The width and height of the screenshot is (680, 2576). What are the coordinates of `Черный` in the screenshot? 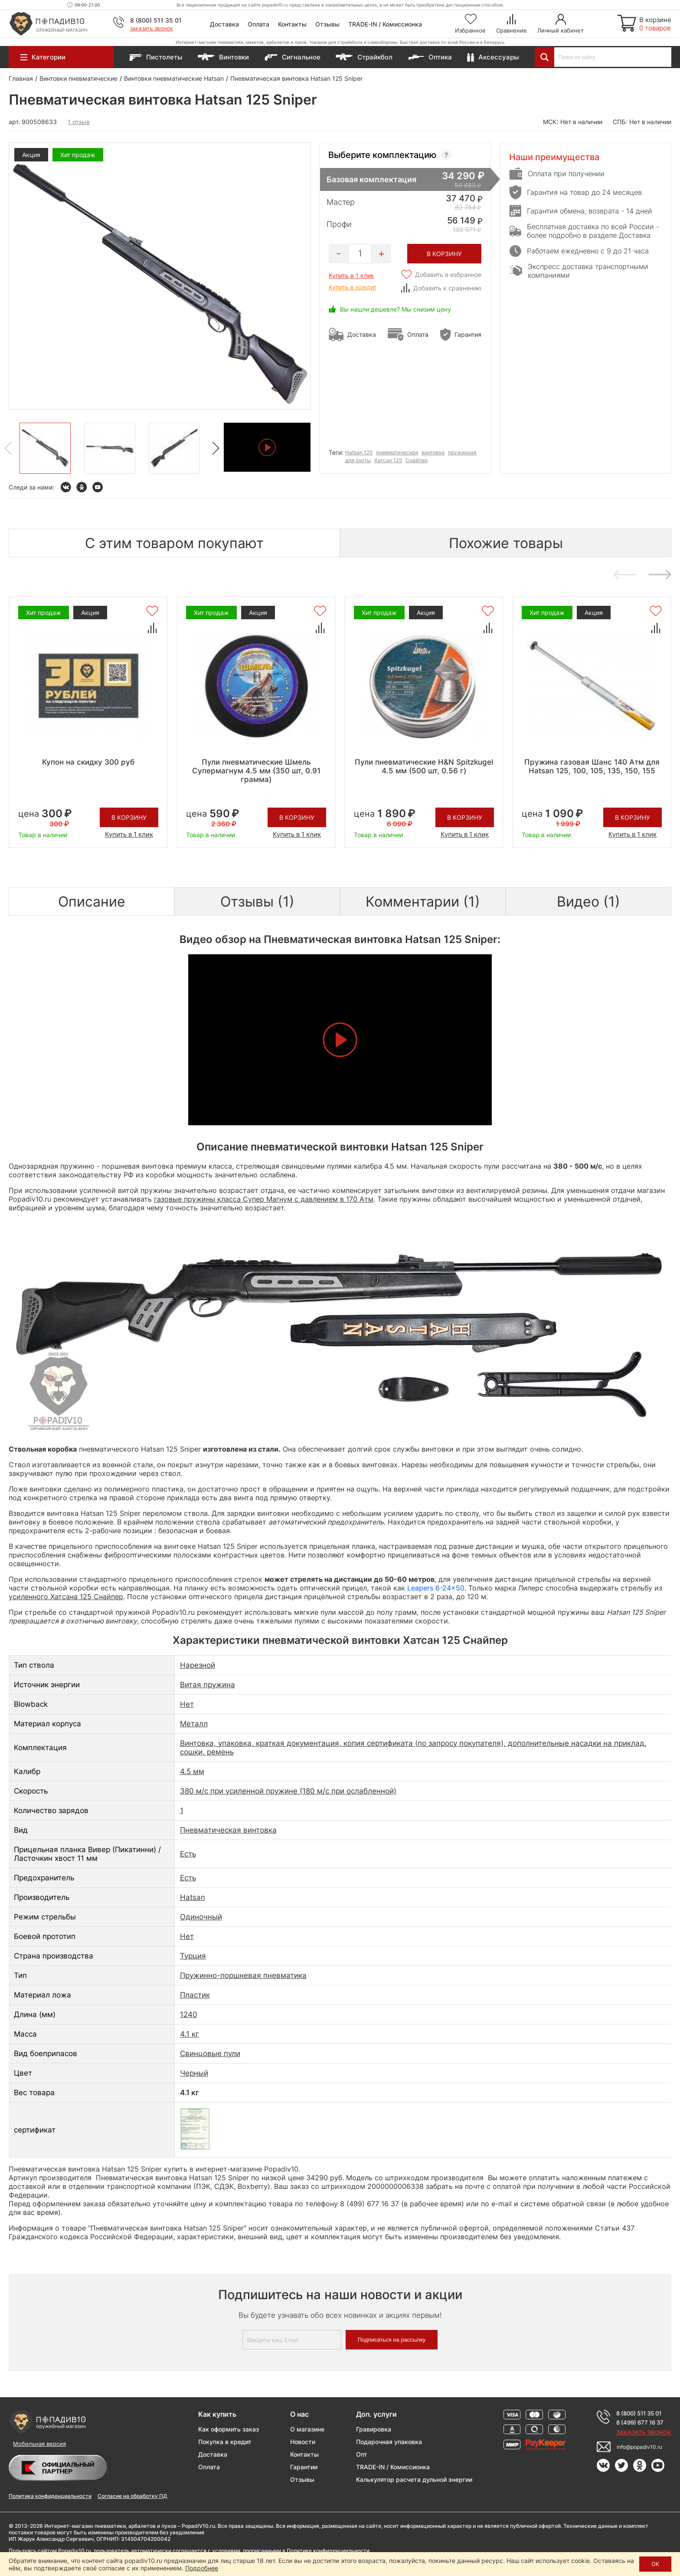 It's located at (194, 2073).